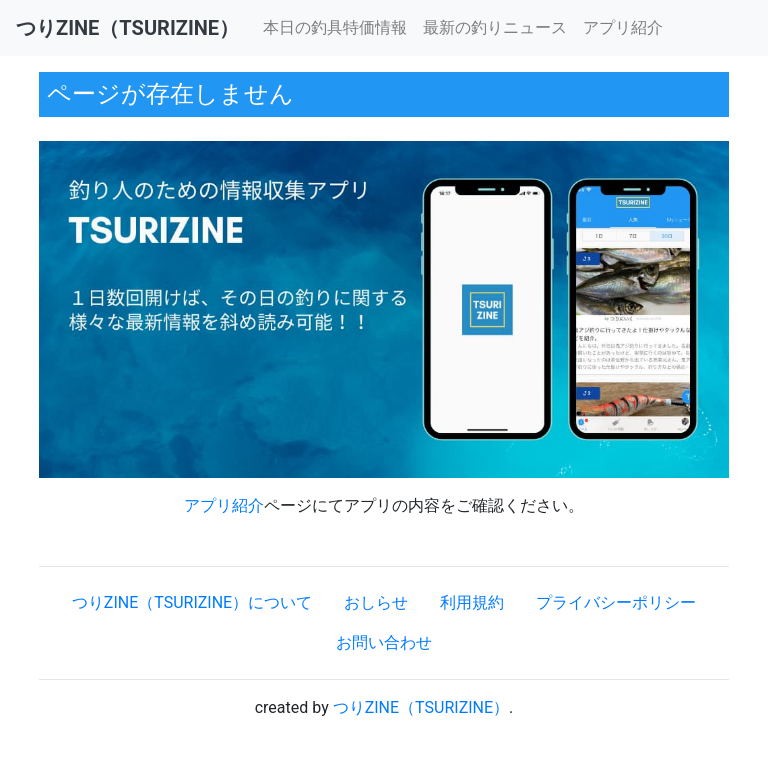 This screenshot has height=768, width=768. I want to click on つりZINE（TSURIZINE）, so click(421, 707).